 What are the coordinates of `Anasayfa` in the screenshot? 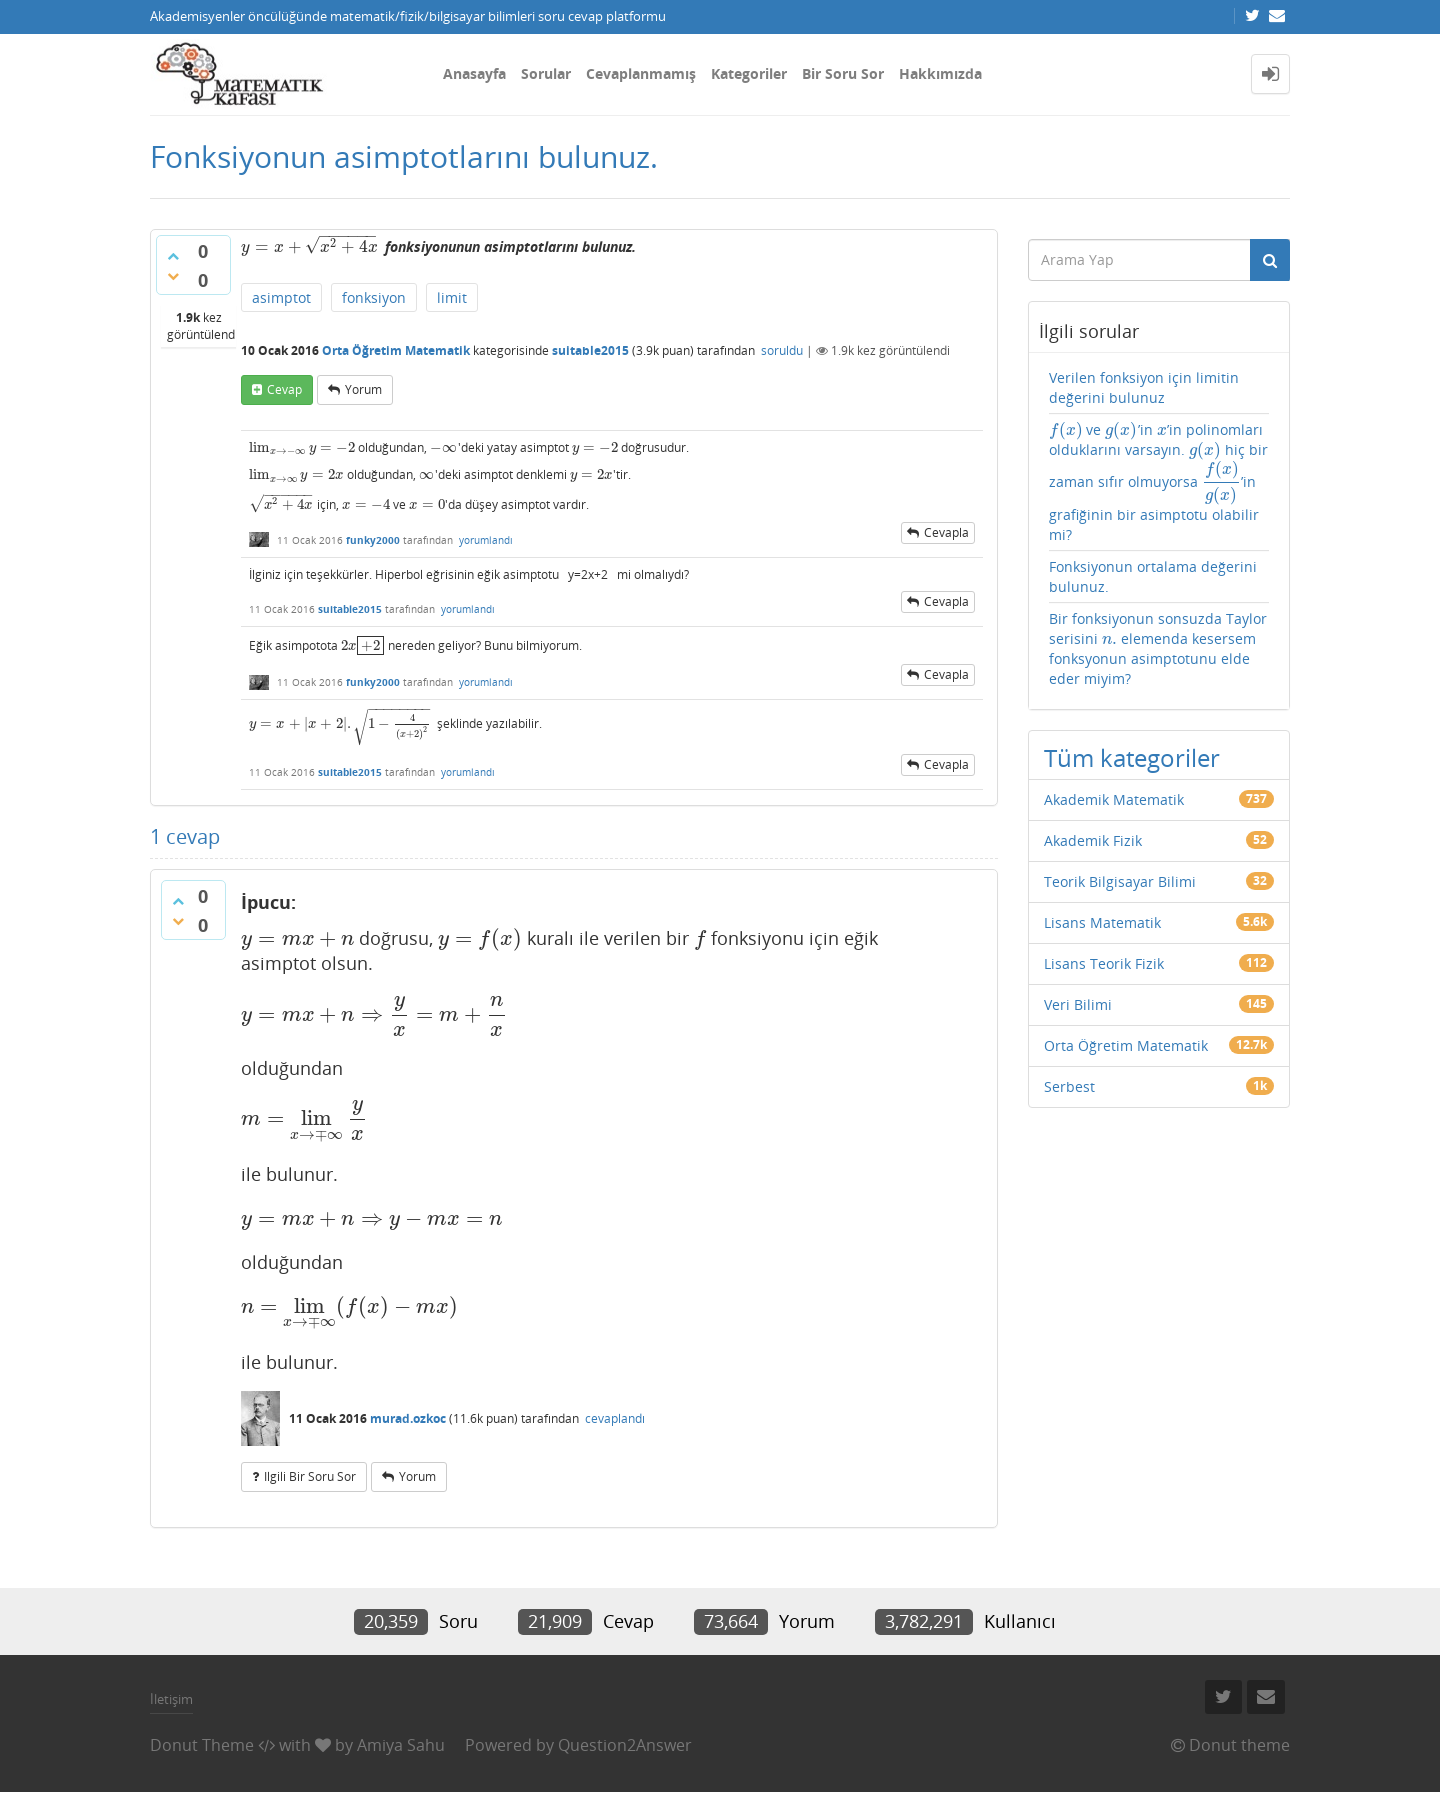 It's located at (474, 73).